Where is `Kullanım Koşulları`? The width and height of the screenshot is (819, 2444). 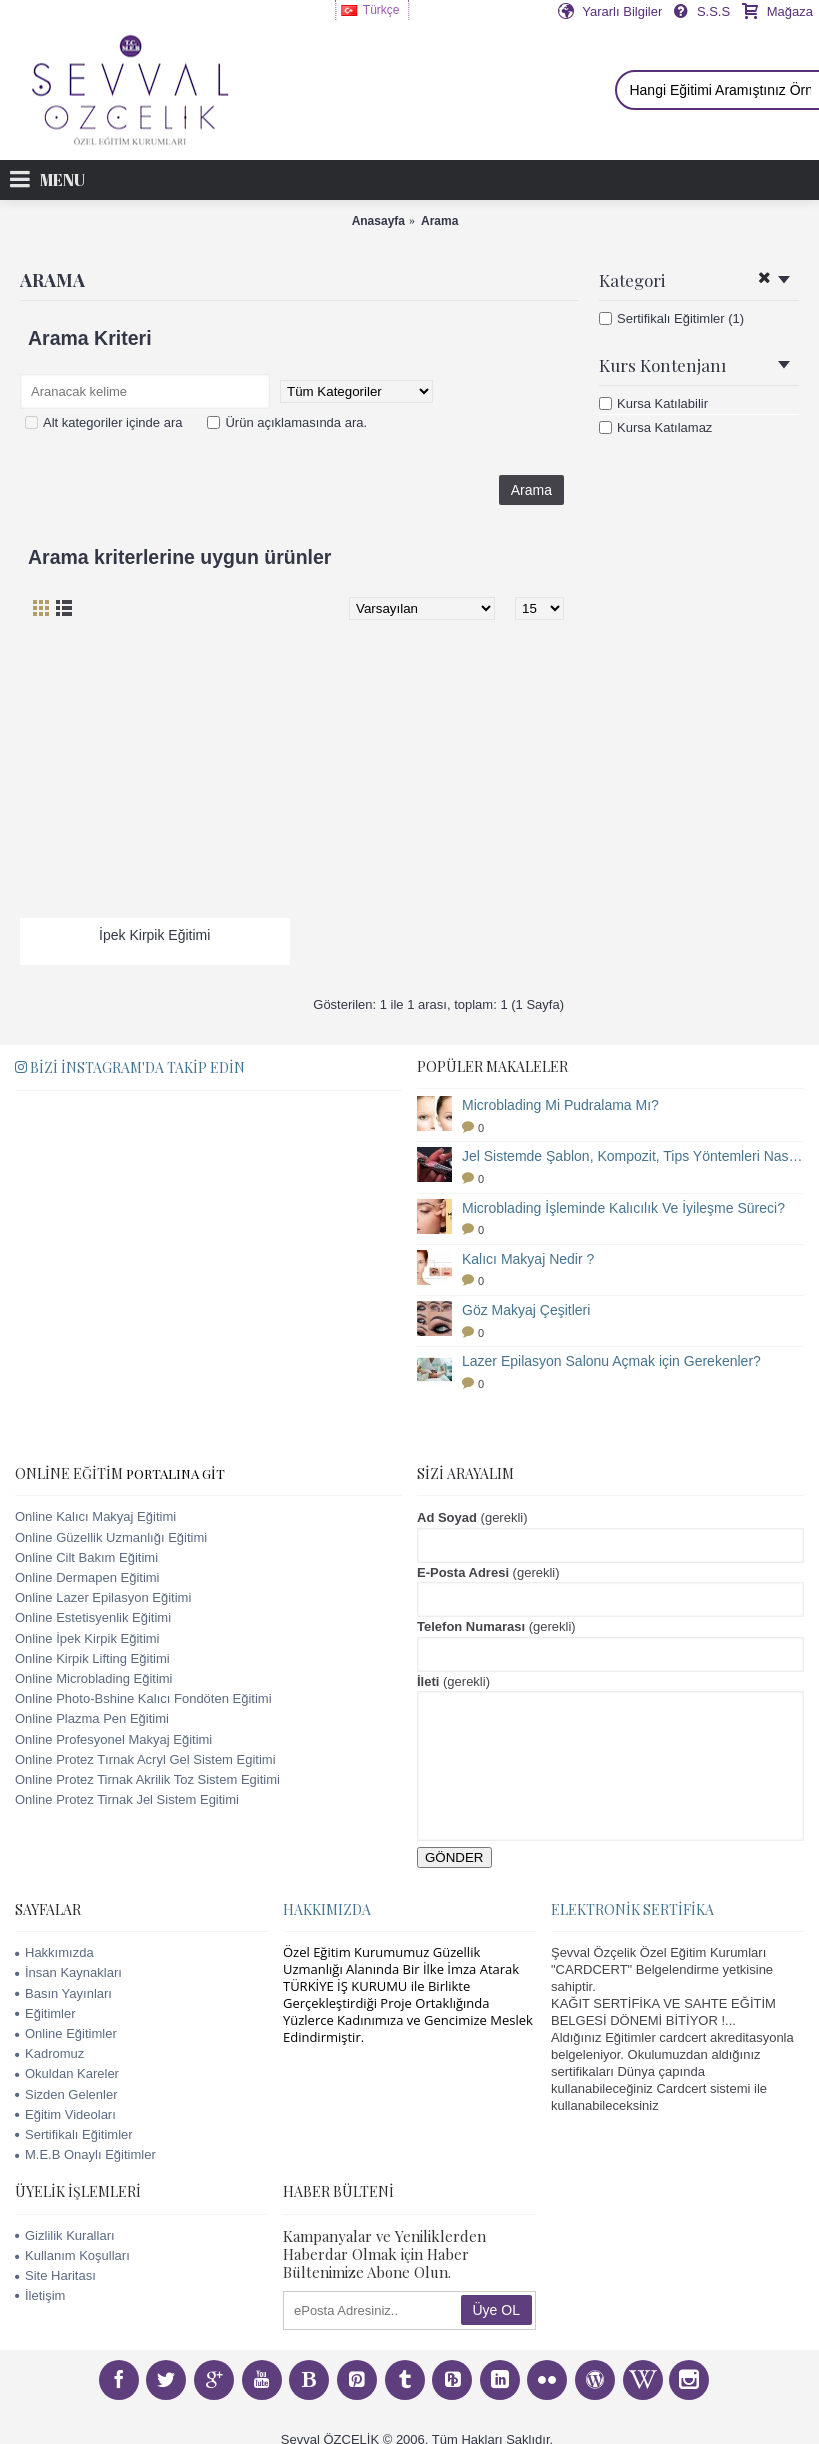 Kullanım Koşulları is located at coordinates (72, 2255).